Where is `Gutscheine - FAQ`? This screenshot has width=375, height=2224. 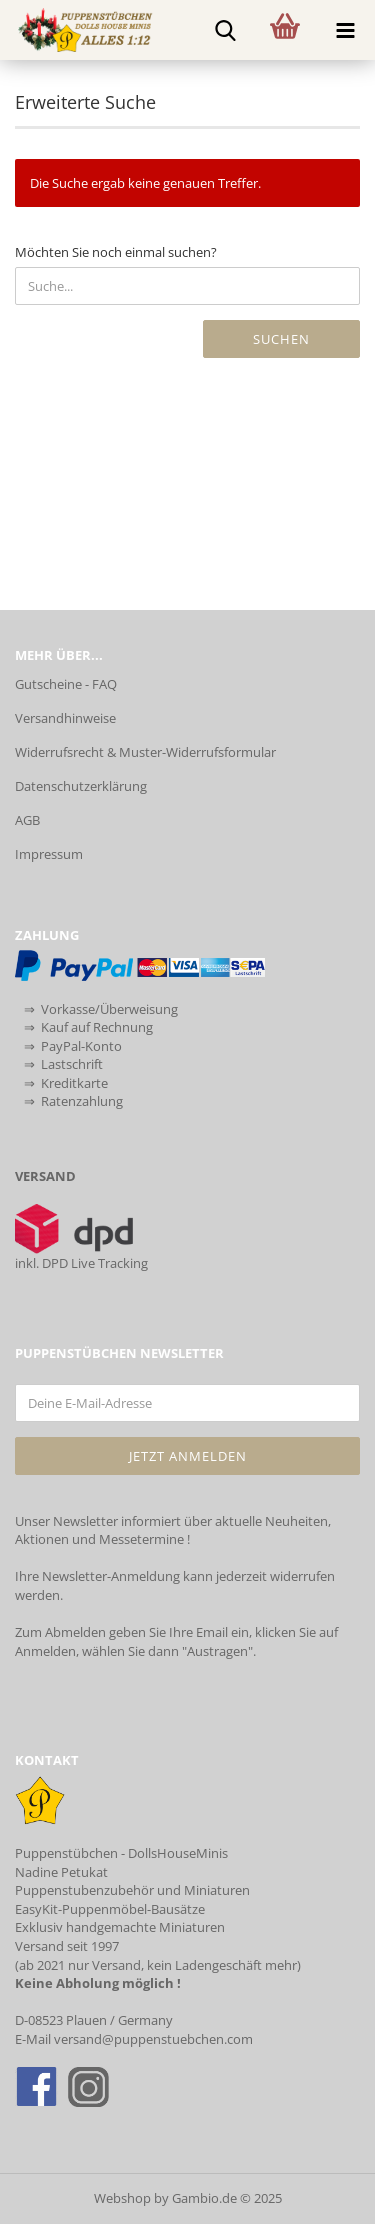
Gutscheine - FAQ is located at coordinates (66, 684).